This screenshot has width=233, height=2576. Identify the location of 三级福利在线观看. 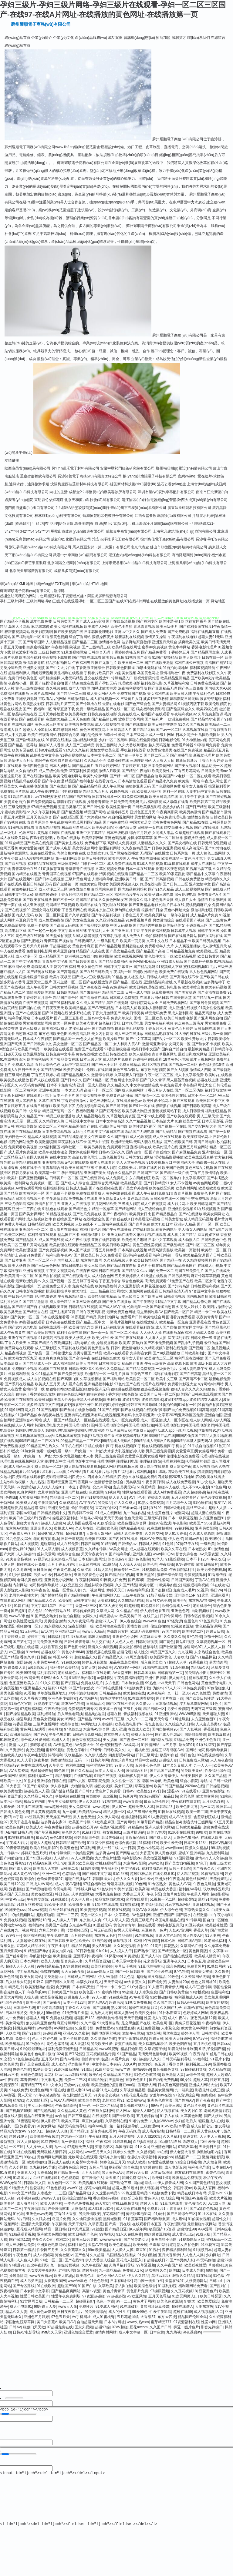
(112, 1224).